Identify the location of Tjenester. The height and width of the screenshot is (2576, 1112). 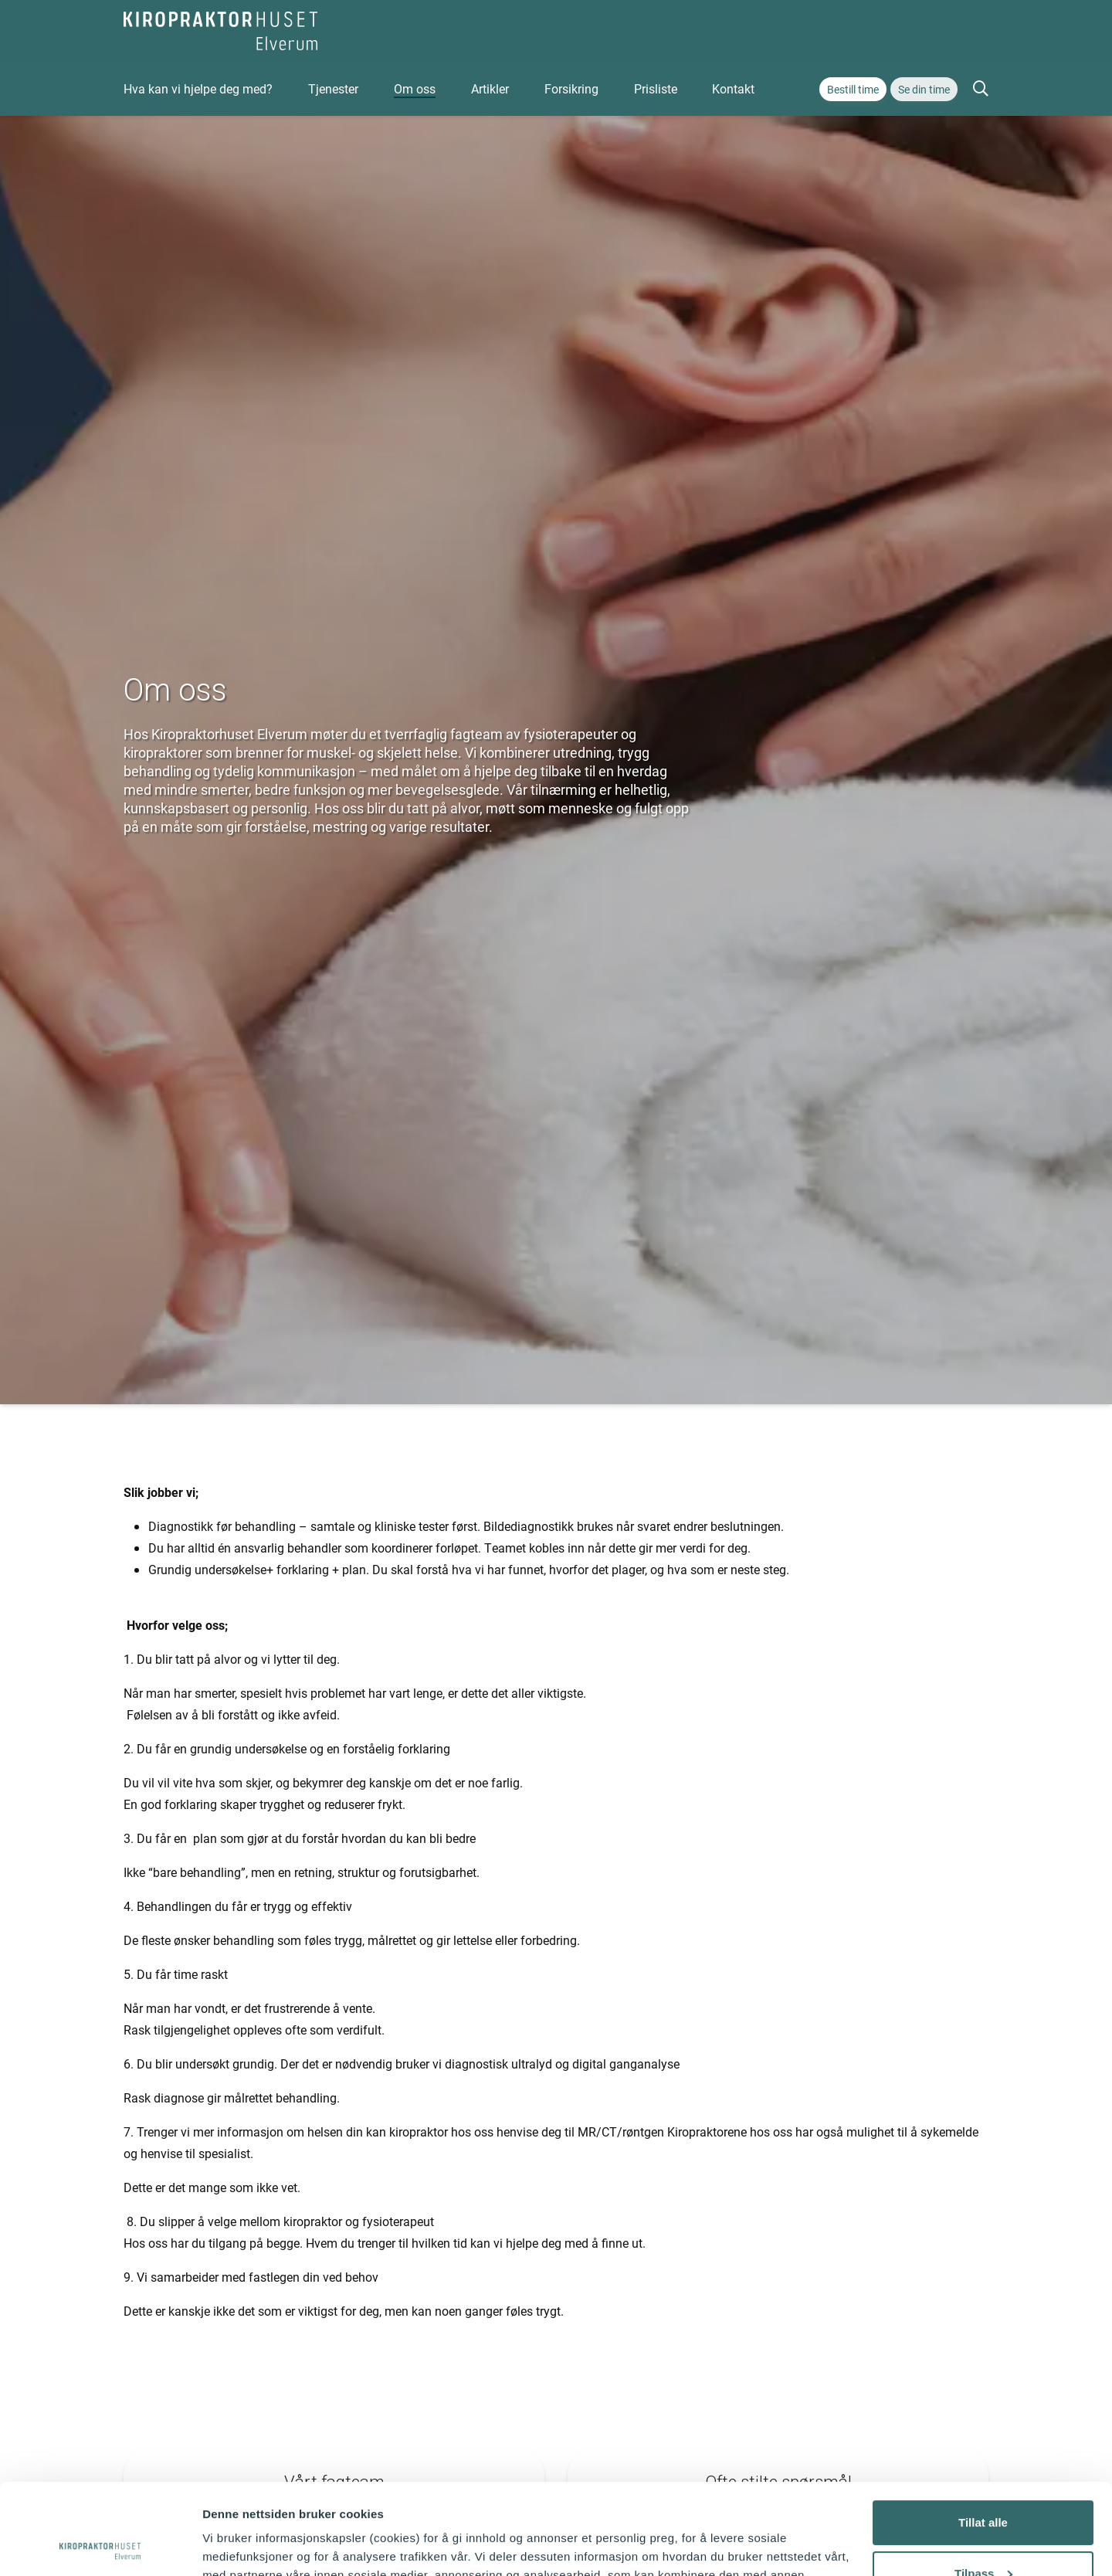
(333, 88).